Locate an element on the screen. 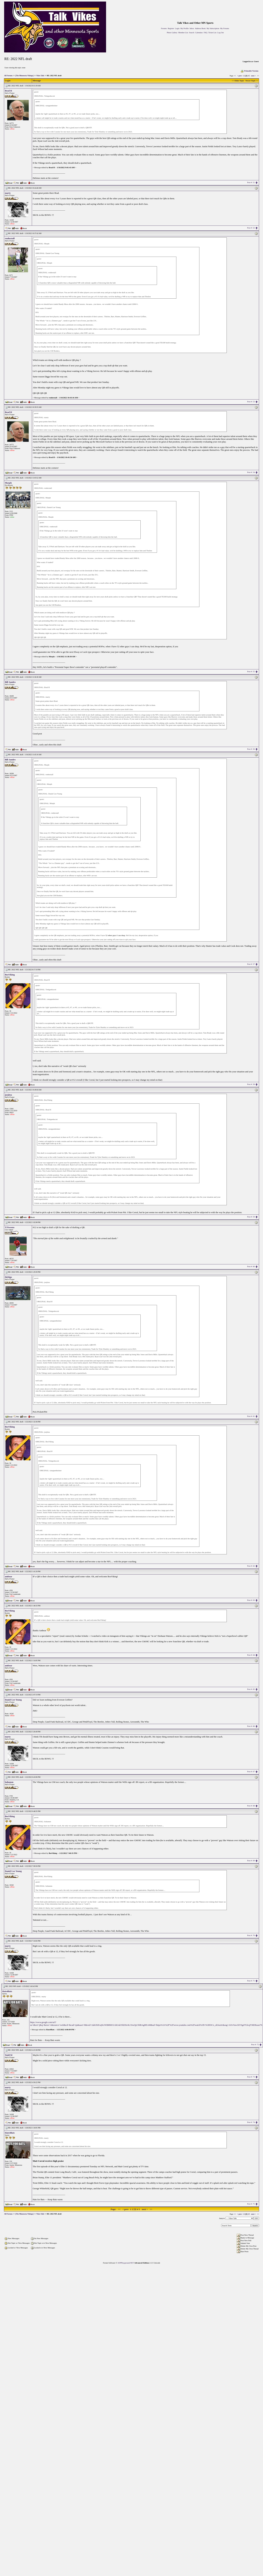 The width and height of the screenshot is (263, 2576). Post #: 52 is located at coordinates (251, 228).